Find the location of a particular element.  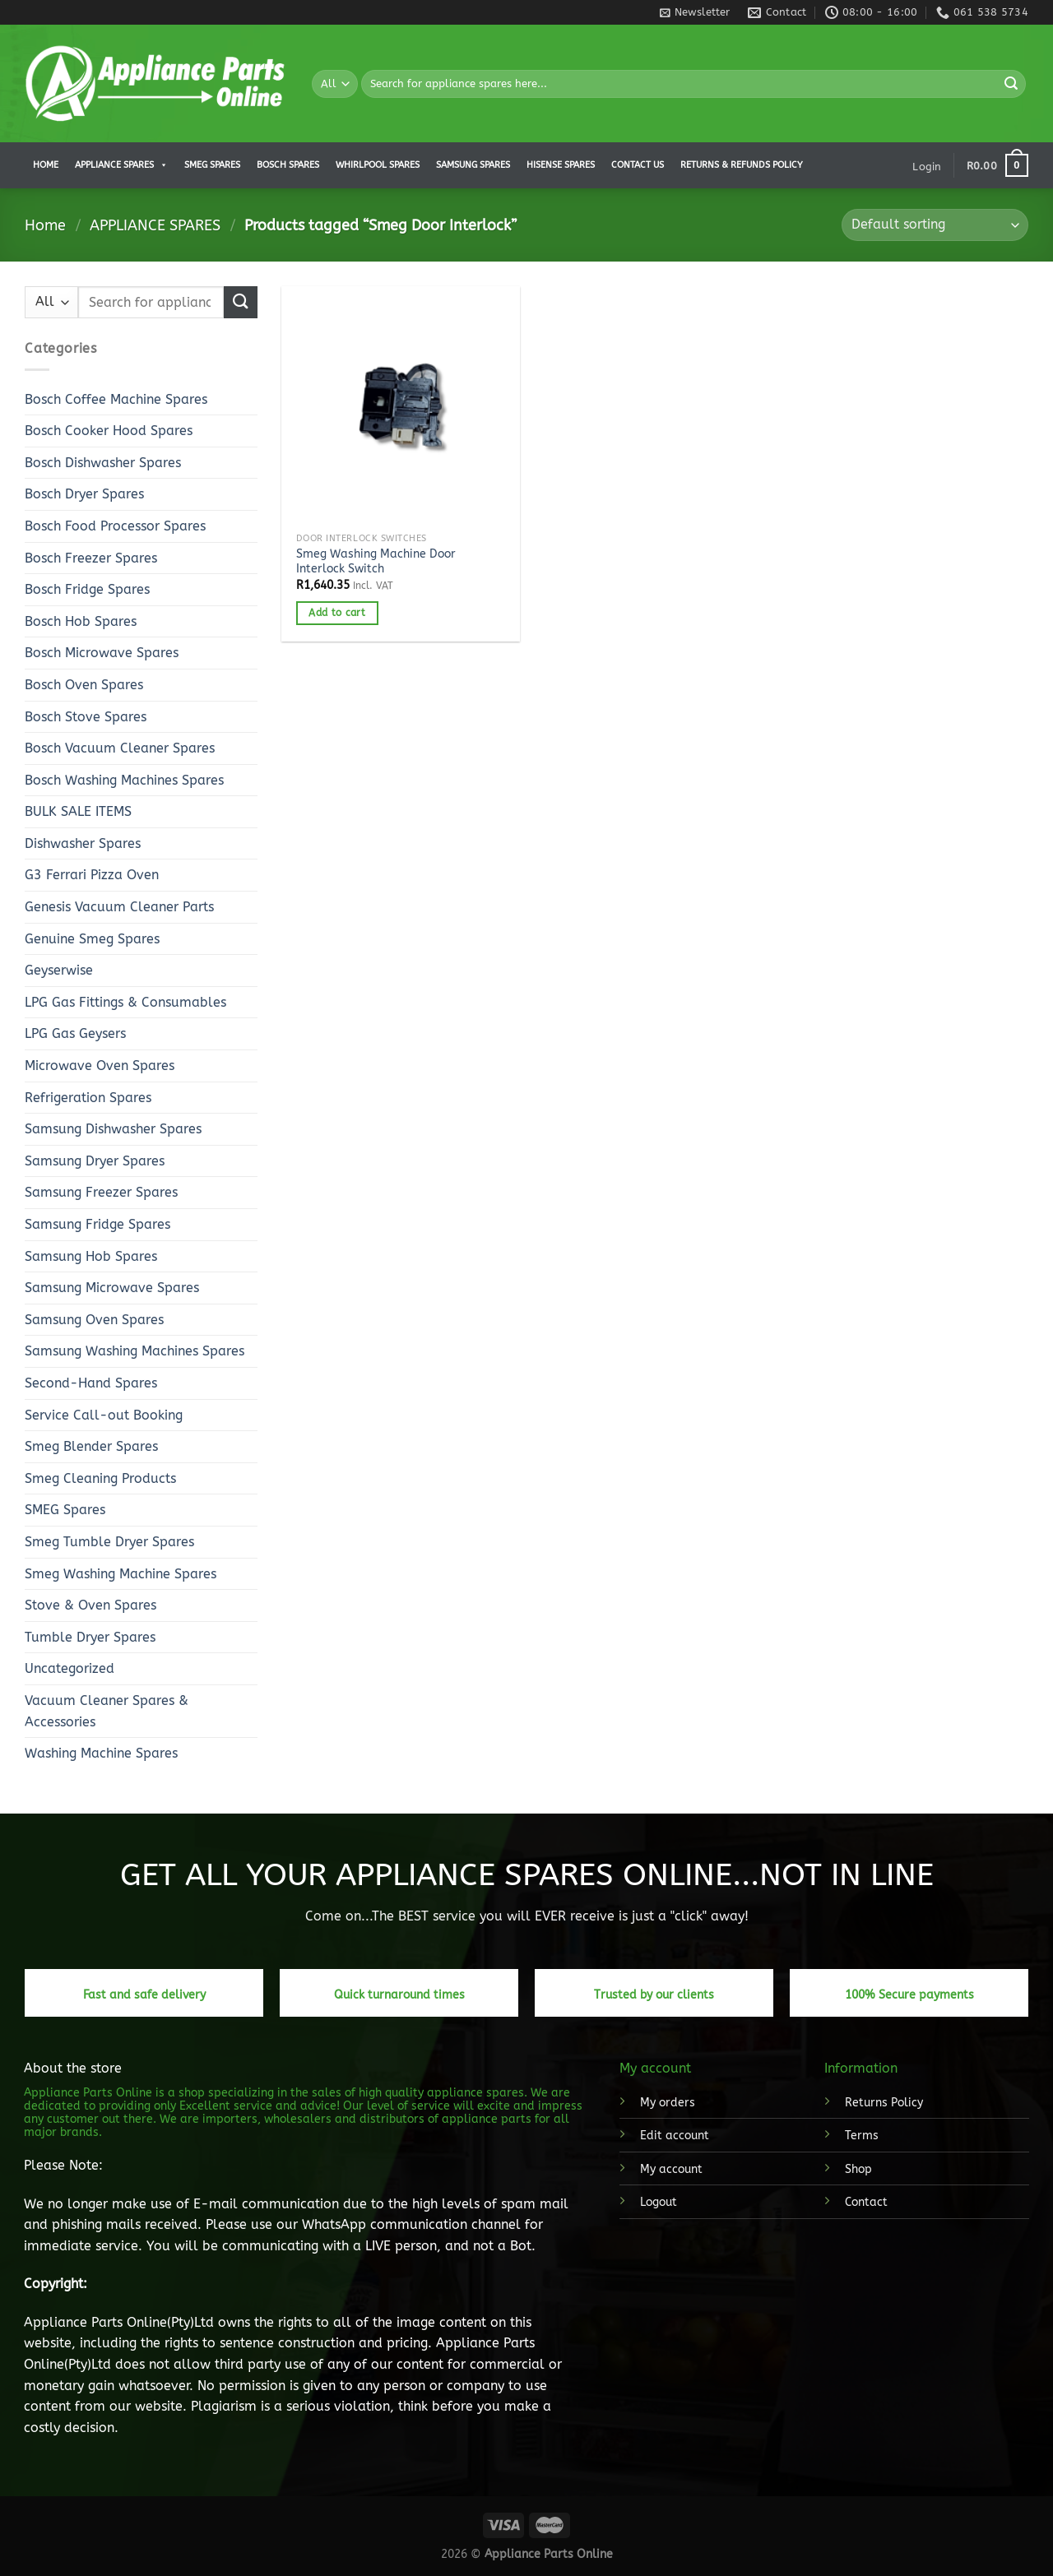

Edit account is located at coordinates (674, 2136).